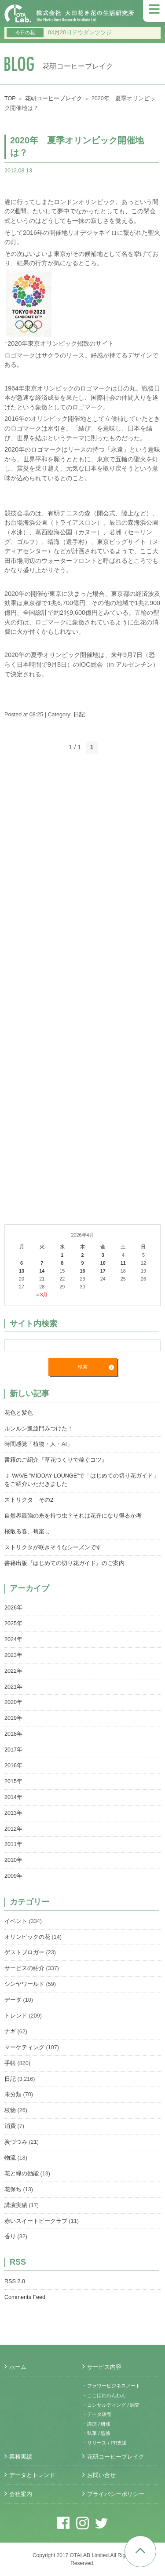  I want to click on TOP, so click(10, 98).